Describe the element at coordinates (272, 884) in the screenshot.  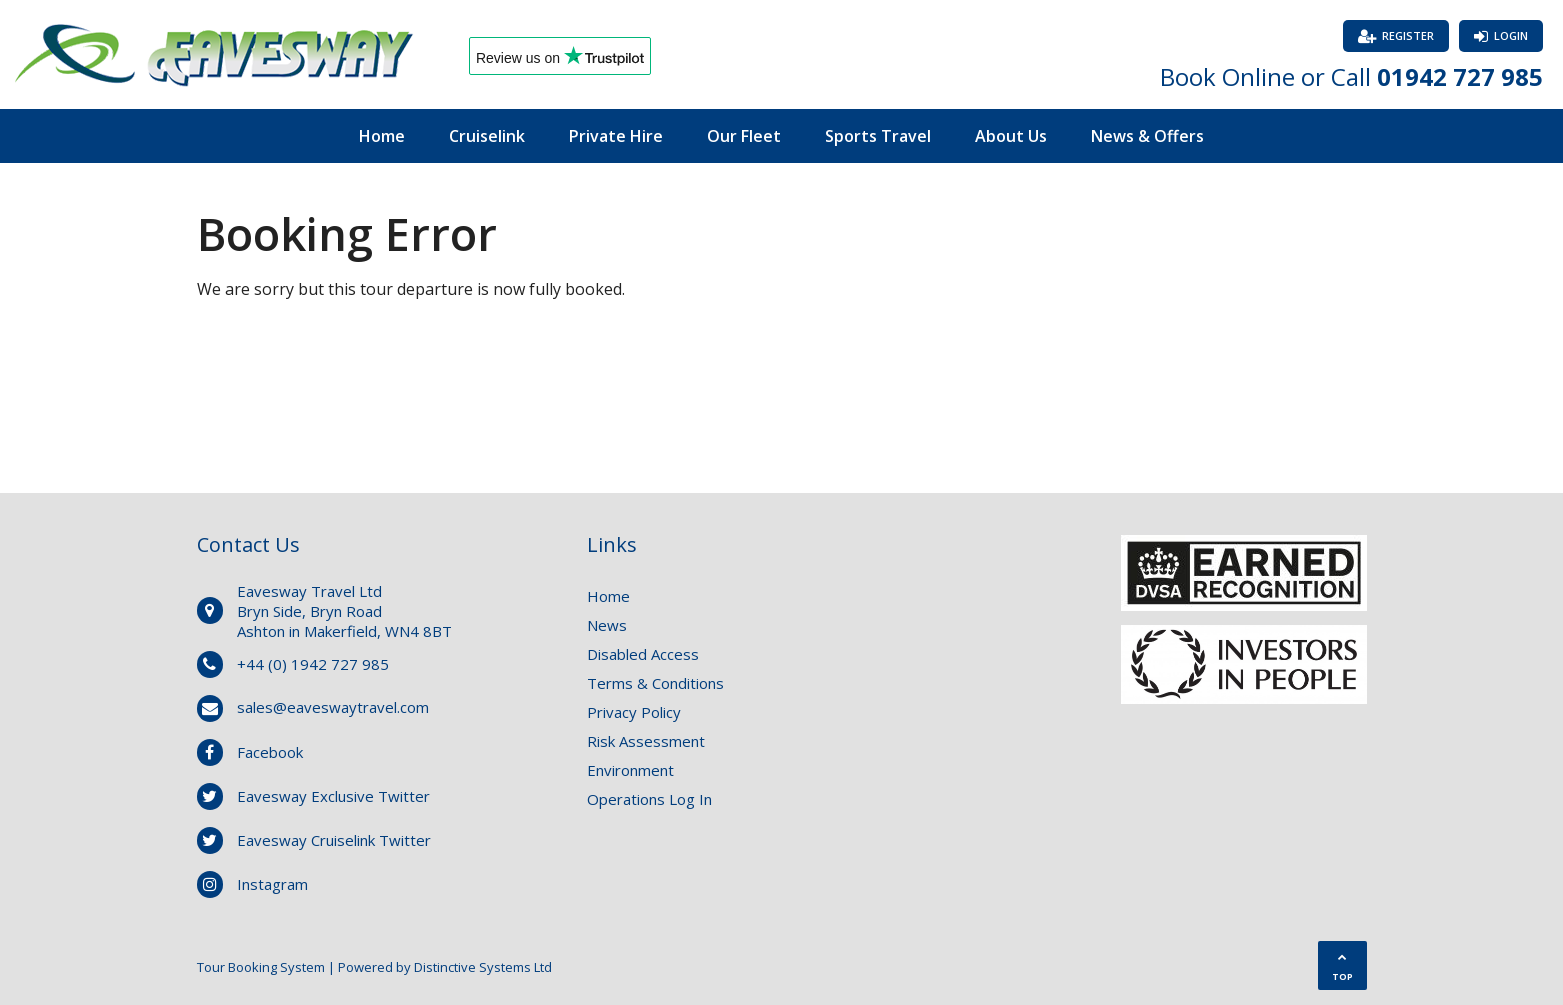
I see `Instagram` at that location.